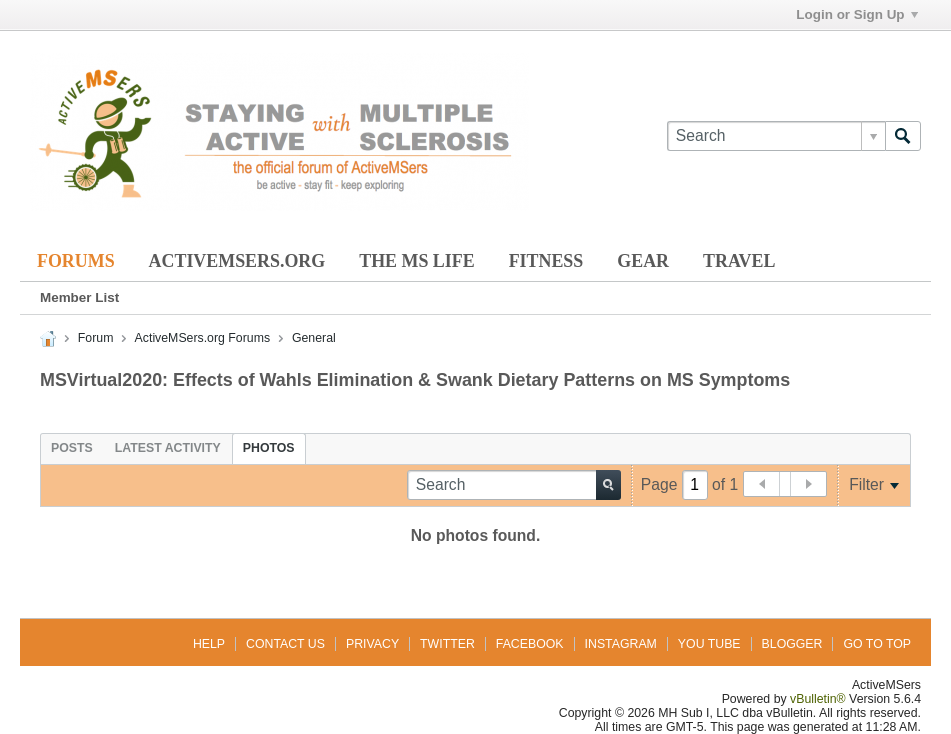 This screenshot has width=951, height=734. What do you see at coordinates (202, 338) in the screenshot?
I see `ActiveMSers.org Forums` at bounding box center [202, 338].